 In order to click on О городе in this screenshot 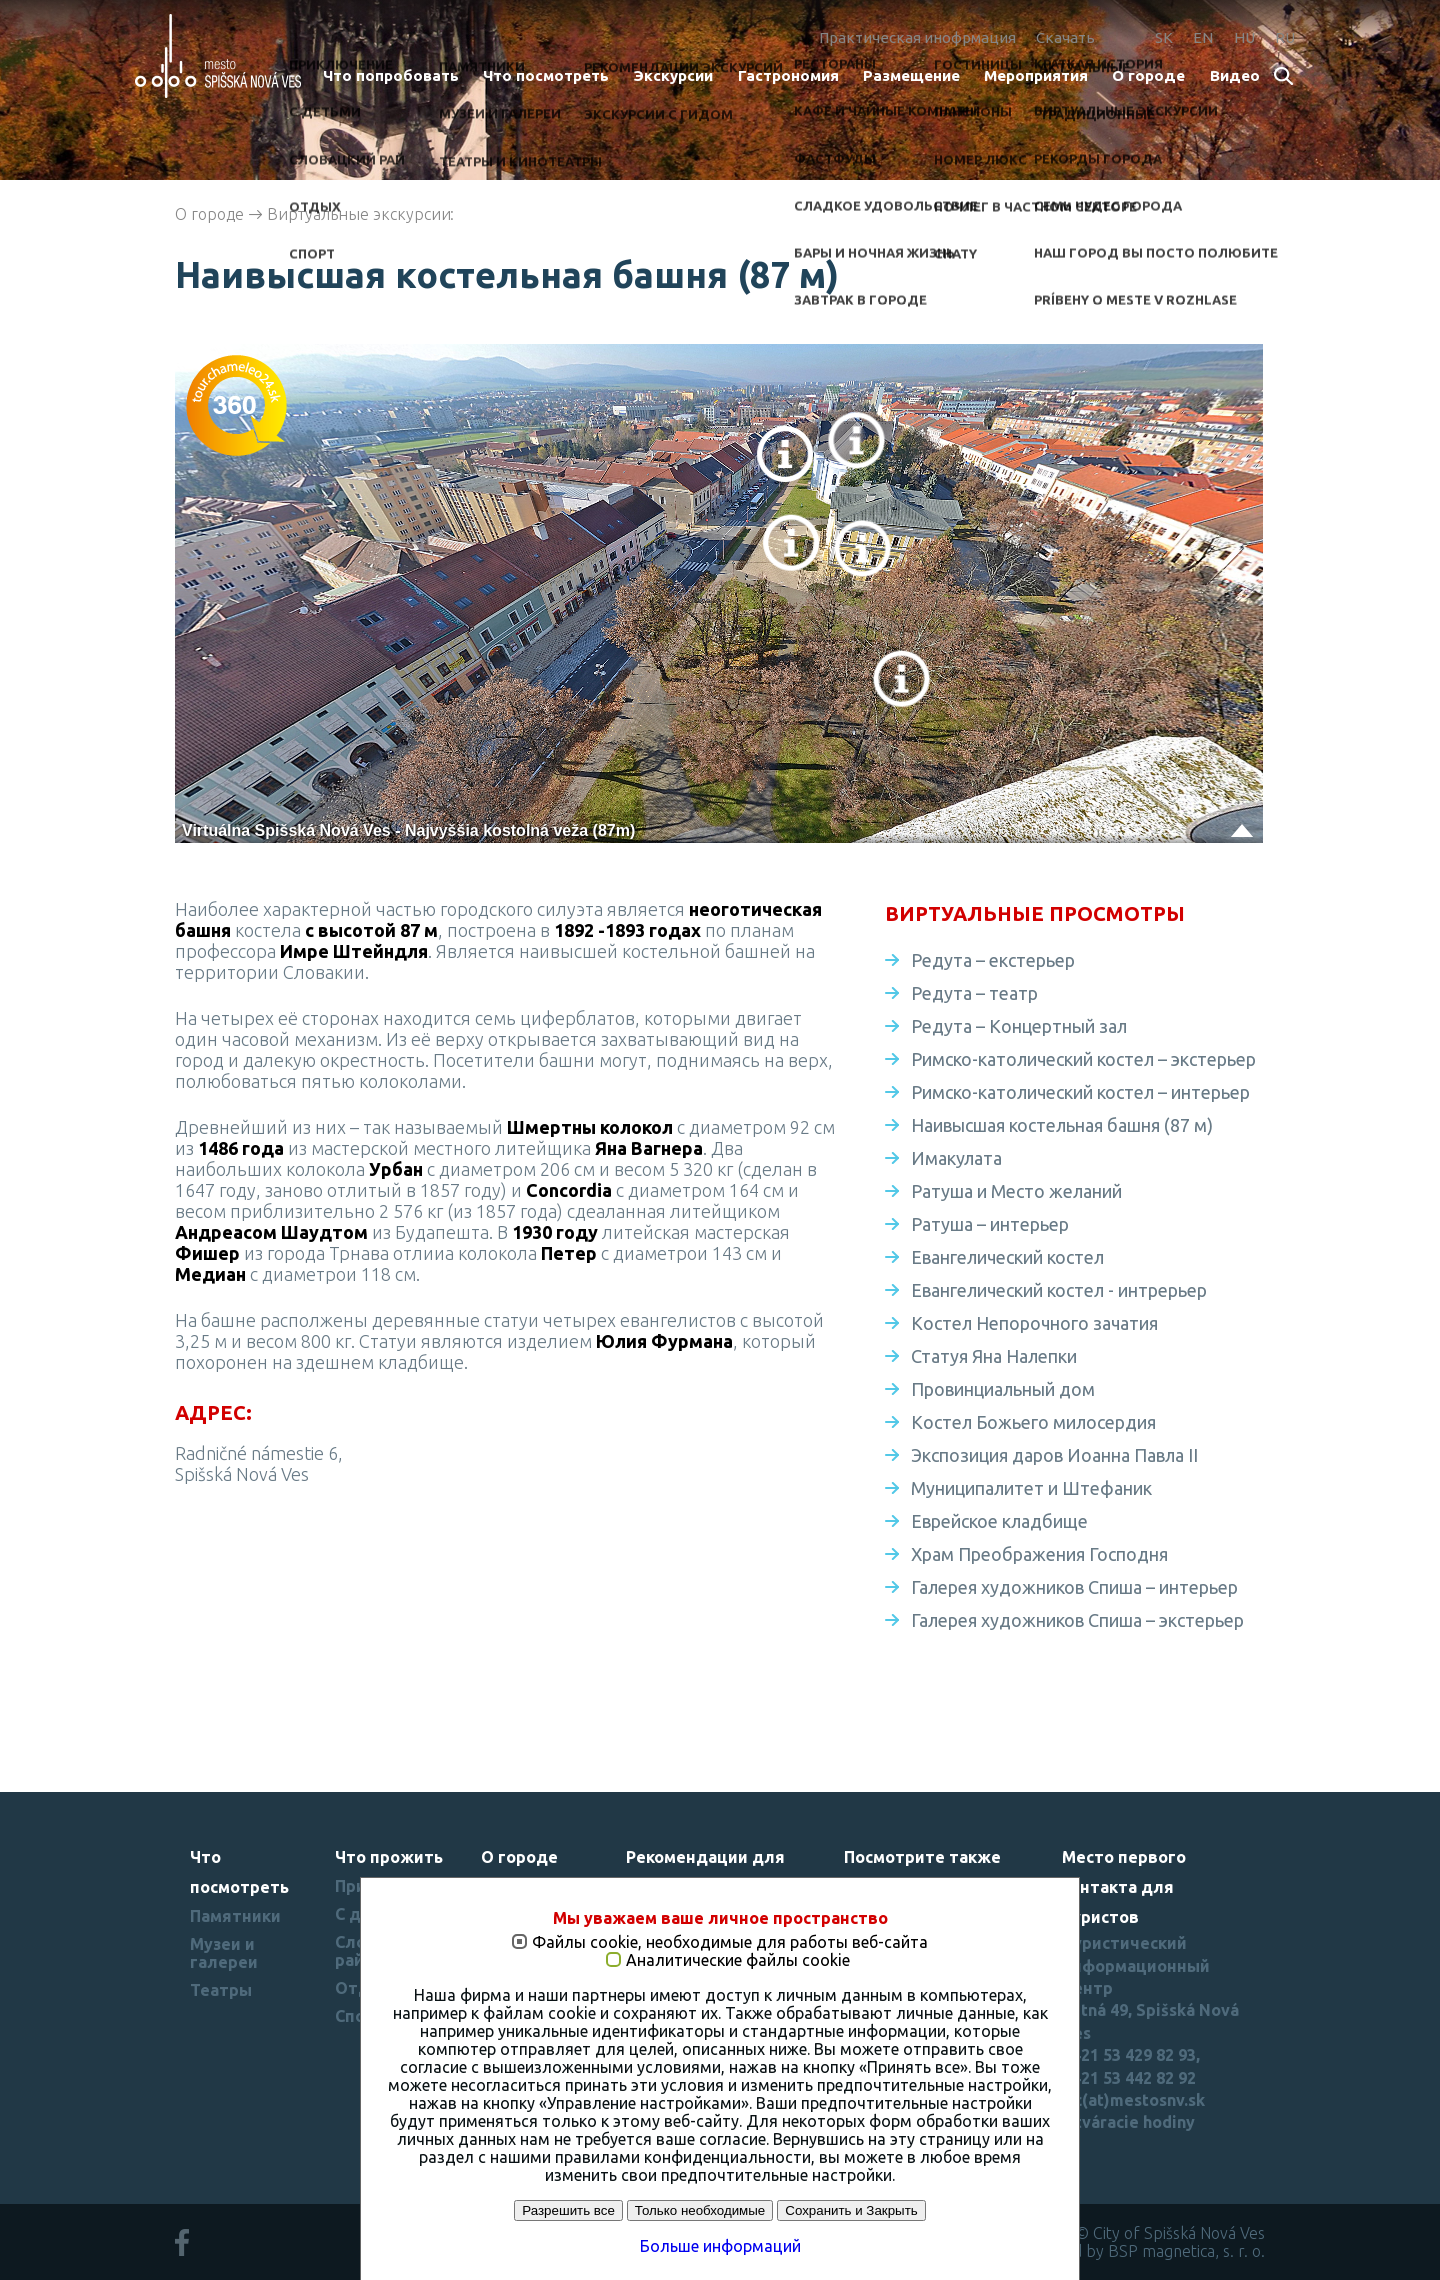, I will do `click(1148, 75)`.